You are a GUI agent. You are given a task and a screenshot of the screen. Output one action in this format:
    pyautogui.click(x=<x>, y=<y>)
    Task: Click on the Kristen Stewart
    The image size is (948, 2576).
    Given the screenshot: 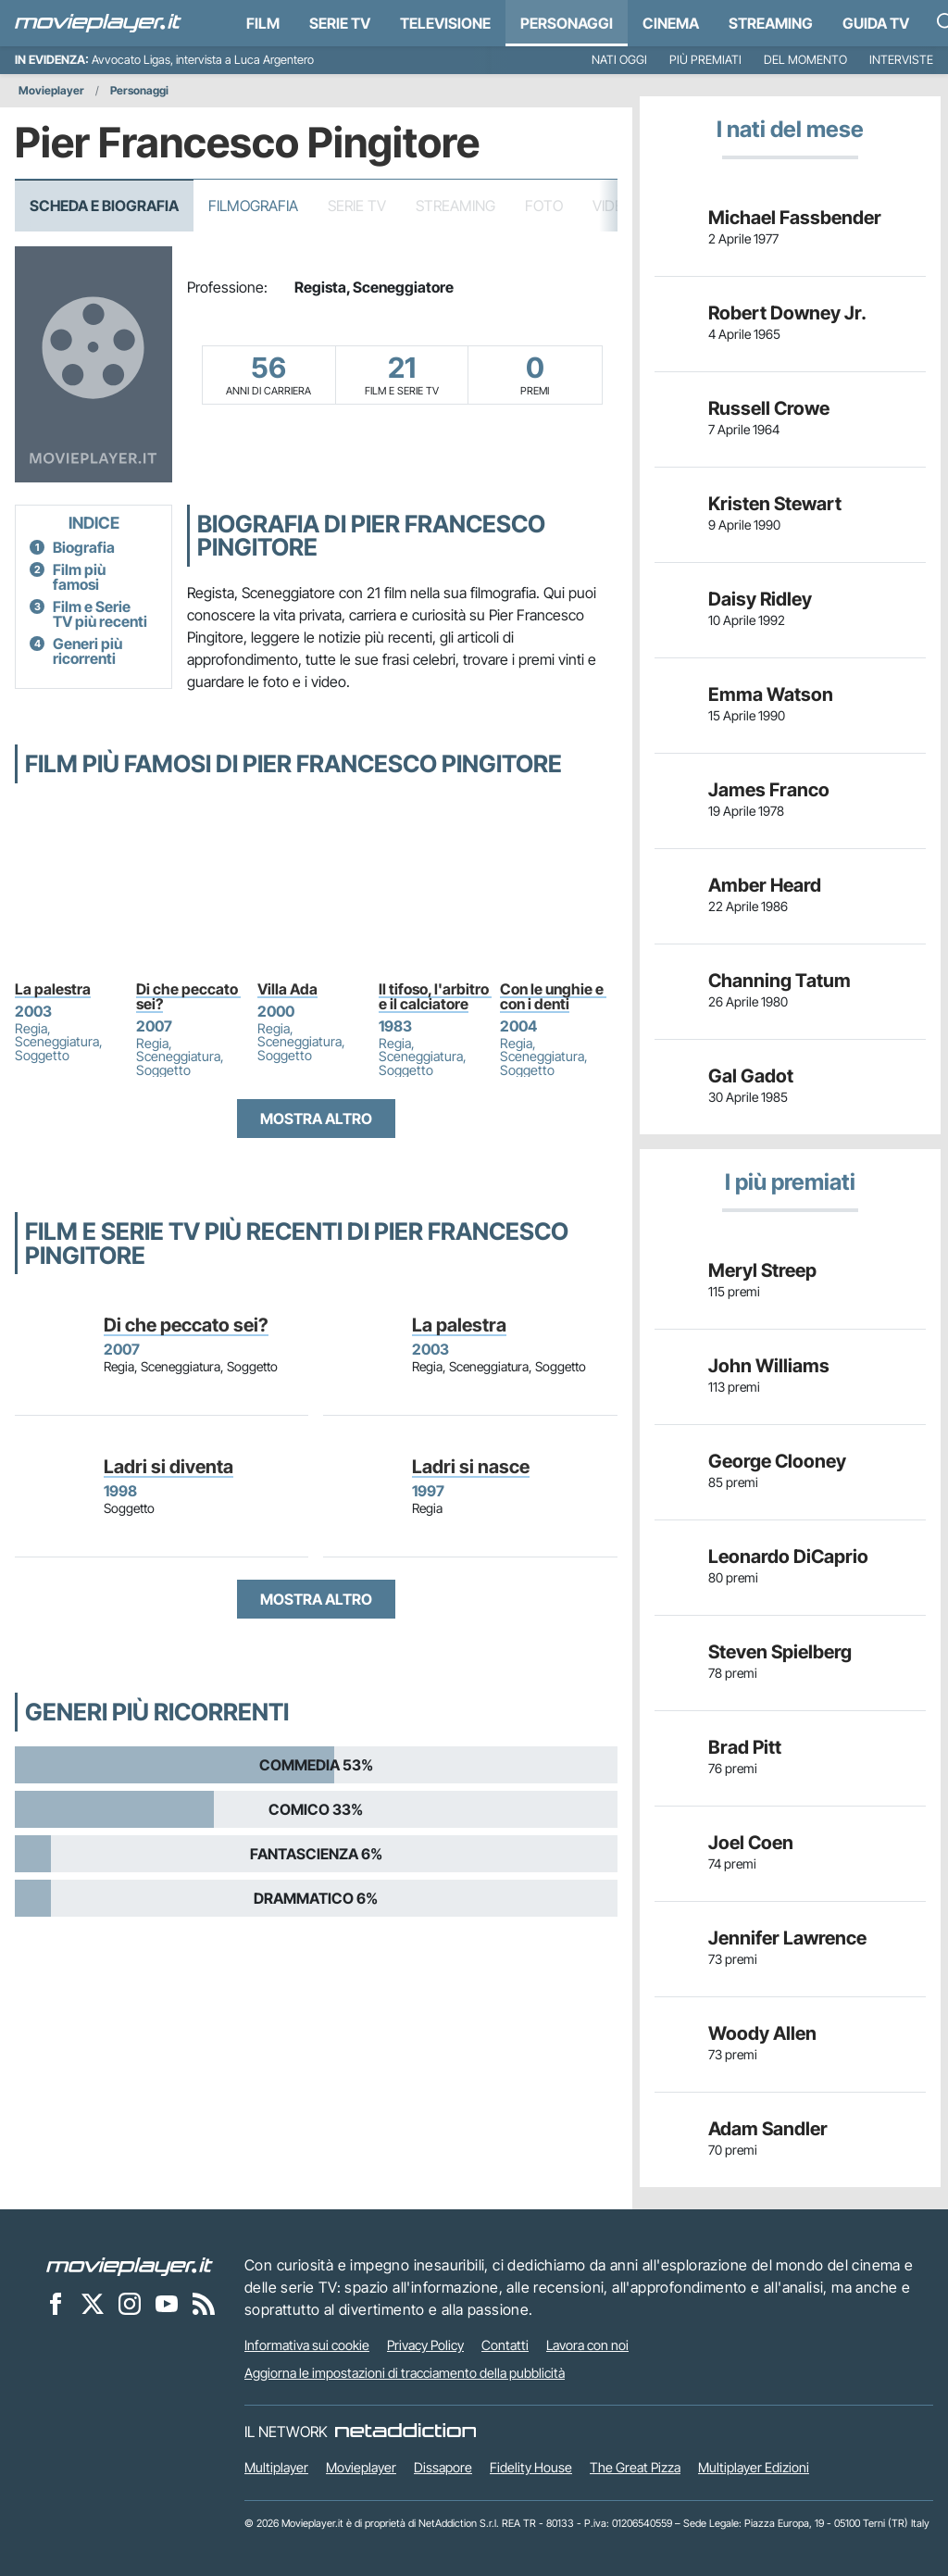 What is the action you would take?
    pyautogui.click(x=775, y=504)
    